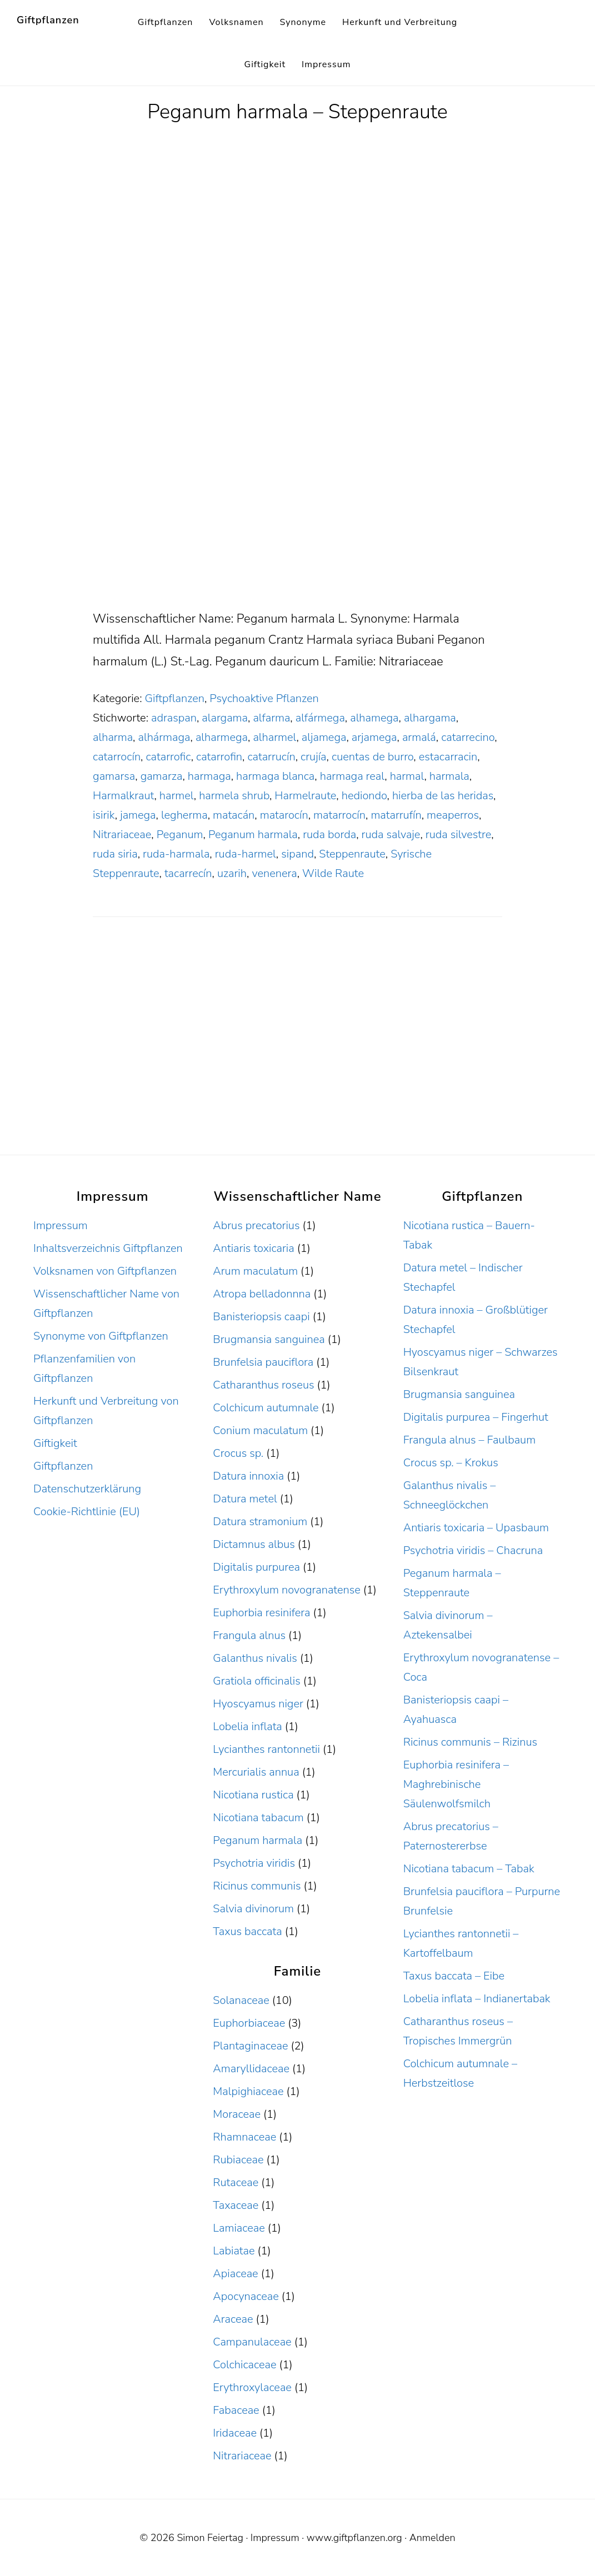  What do you see at coordinates (115, 853) in the screenshot?
I see `ruda siria` at bounding box center [115, 853].